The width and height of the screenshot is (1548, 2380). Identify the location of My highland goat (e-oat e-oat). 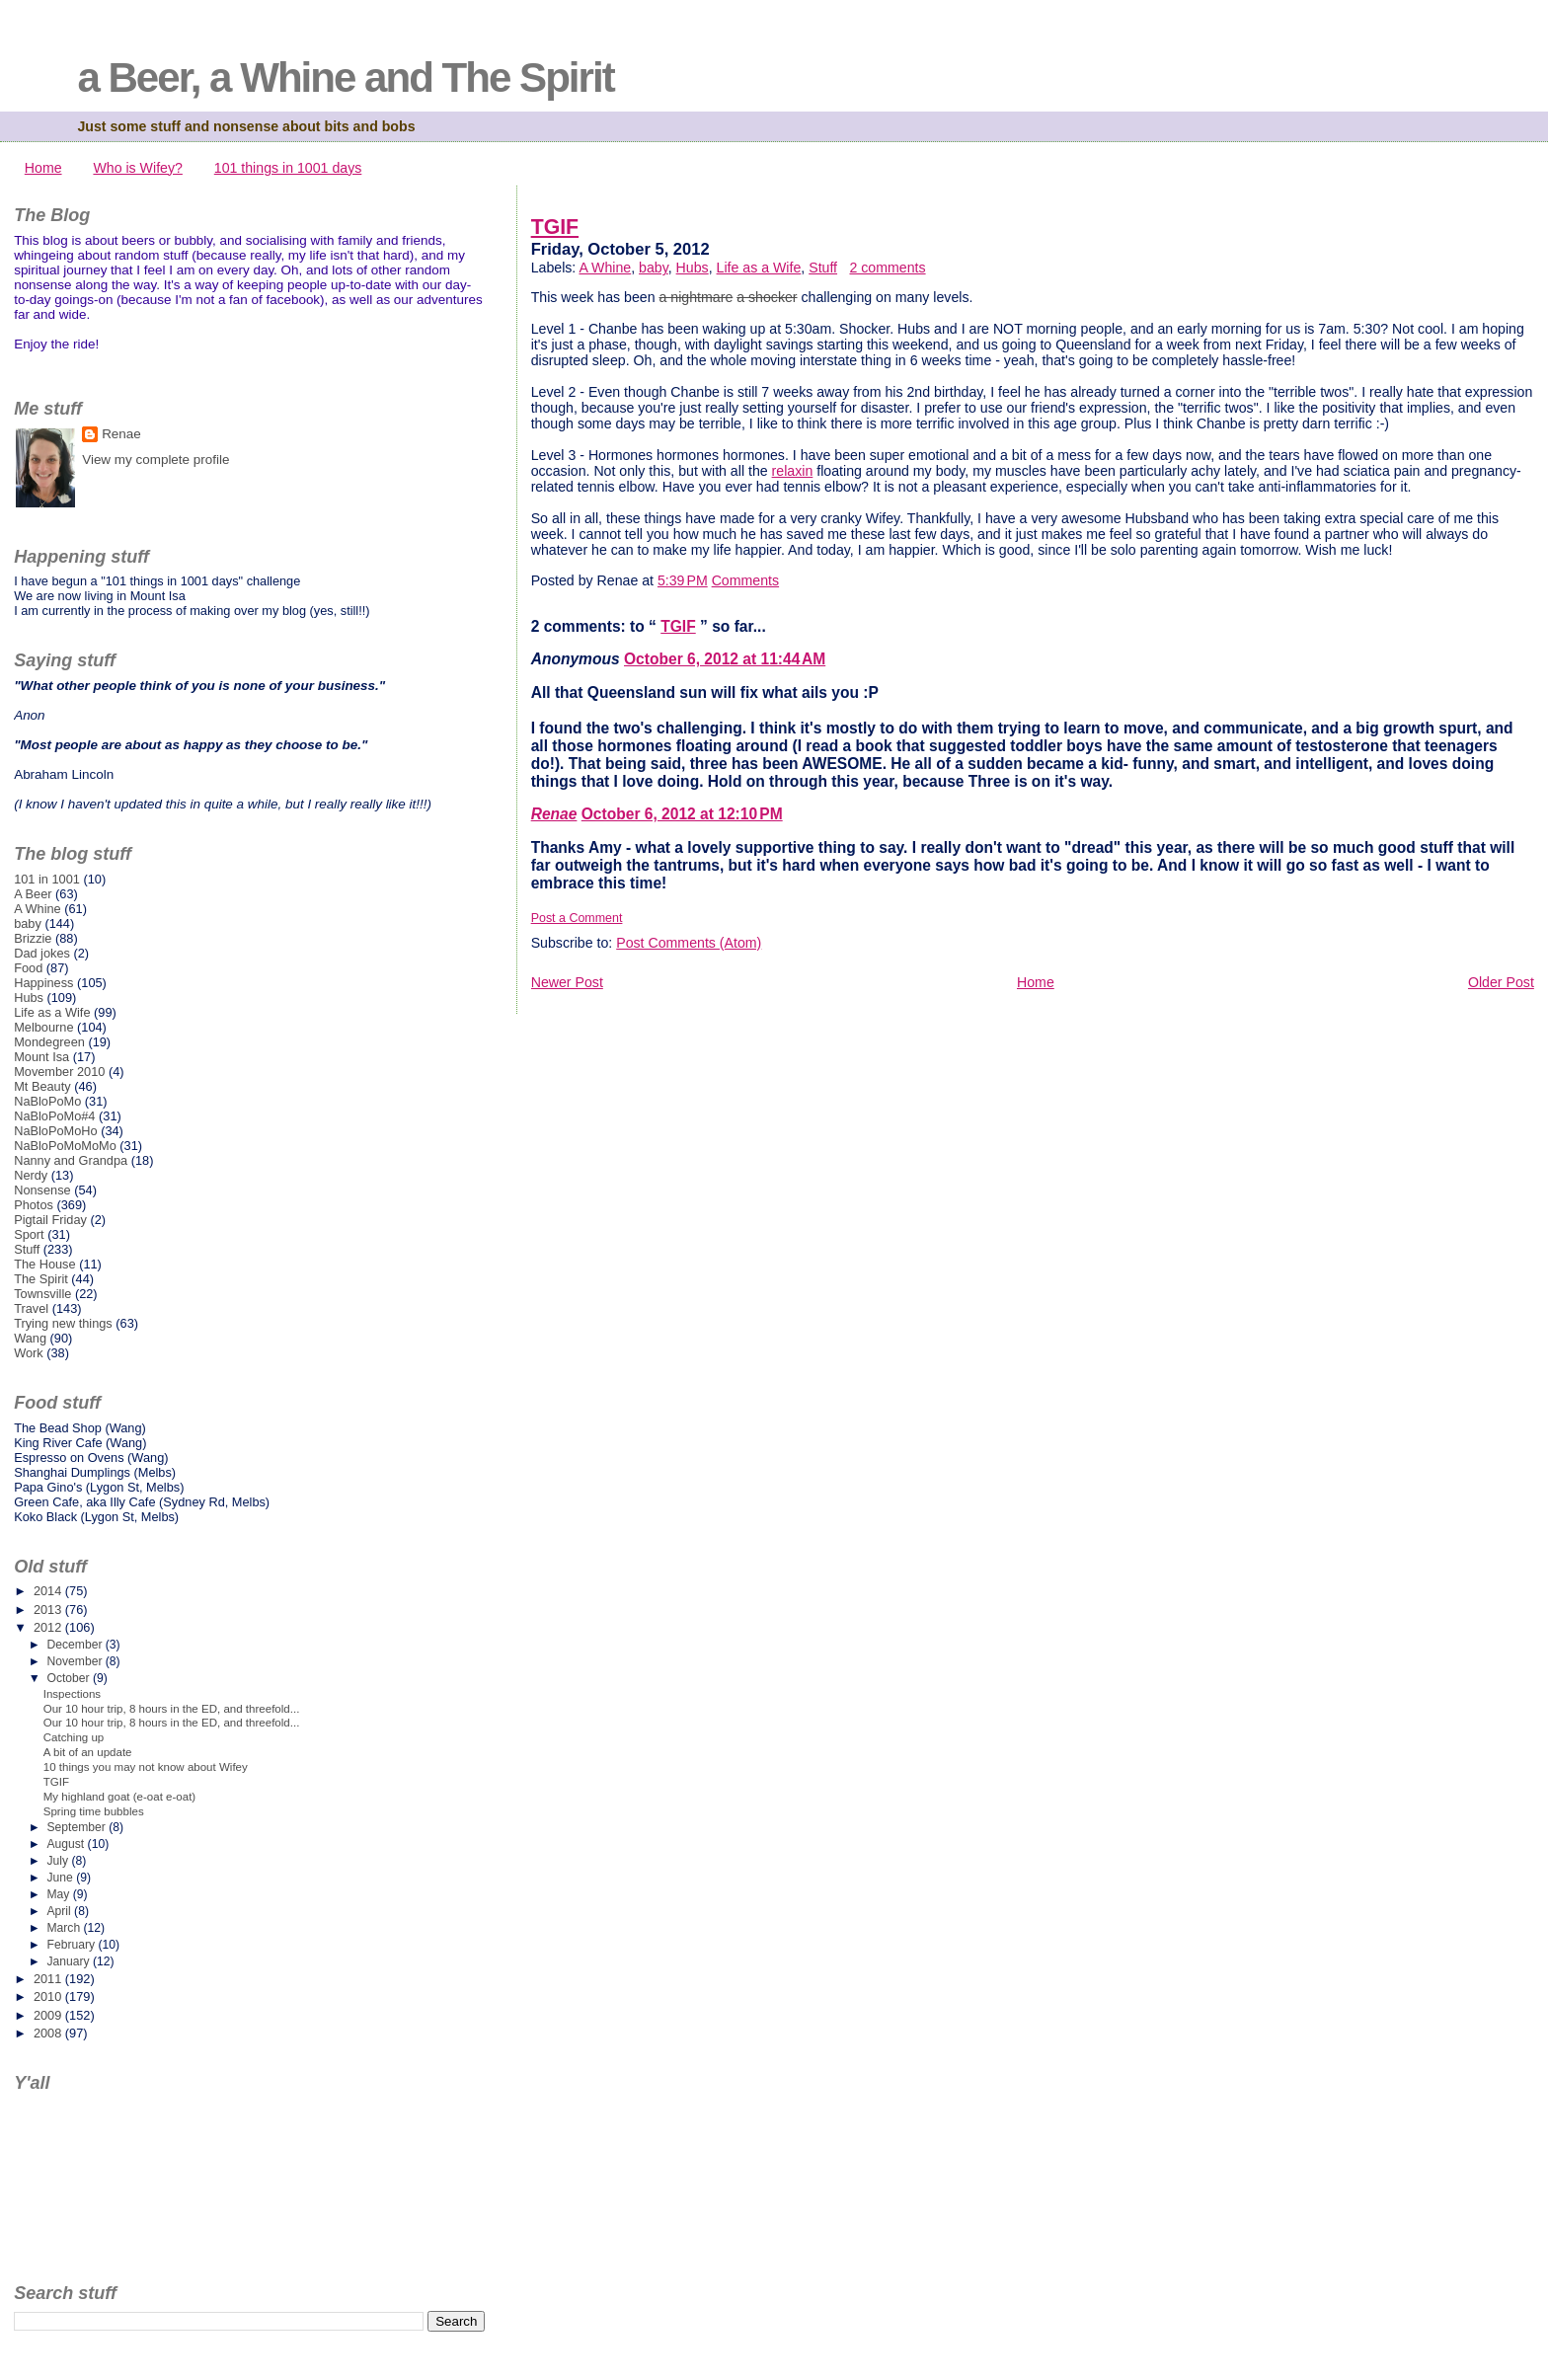
(119, 1797).